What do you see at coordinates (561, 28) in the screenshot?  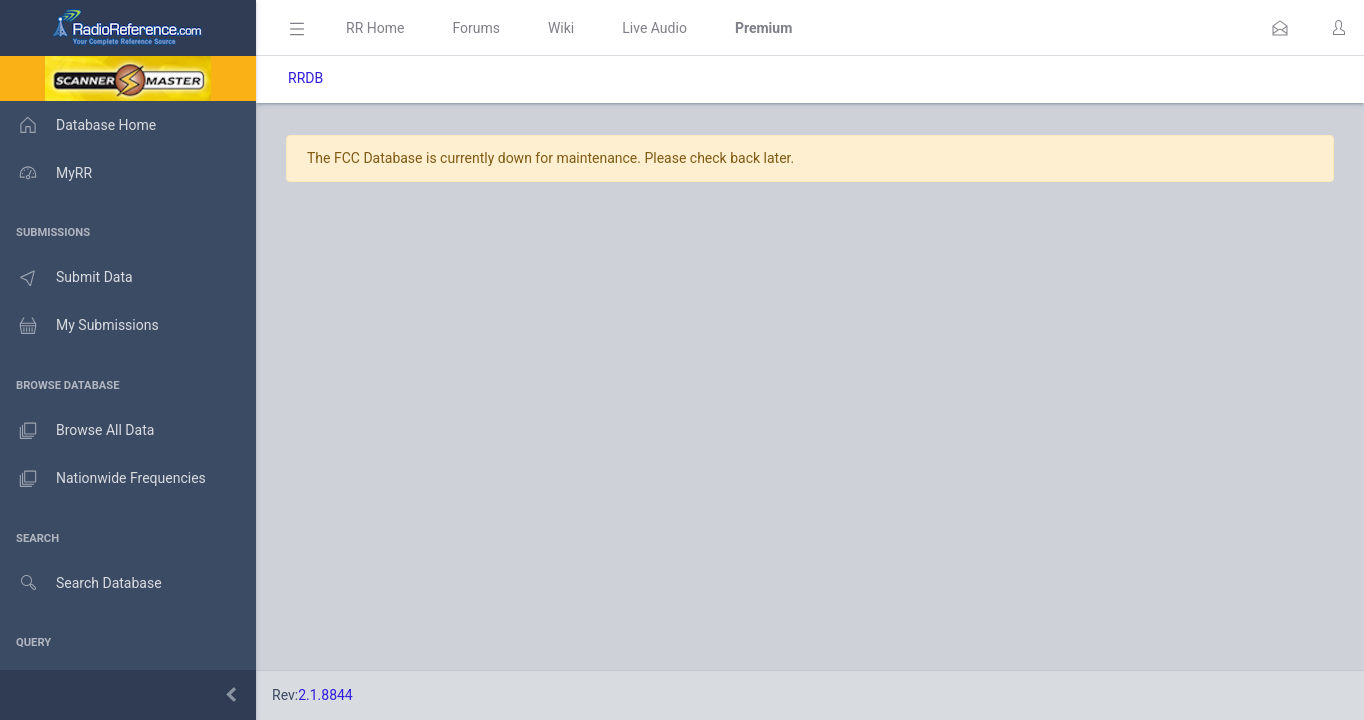 I see `Wiki` at bounding box center [561, 28].